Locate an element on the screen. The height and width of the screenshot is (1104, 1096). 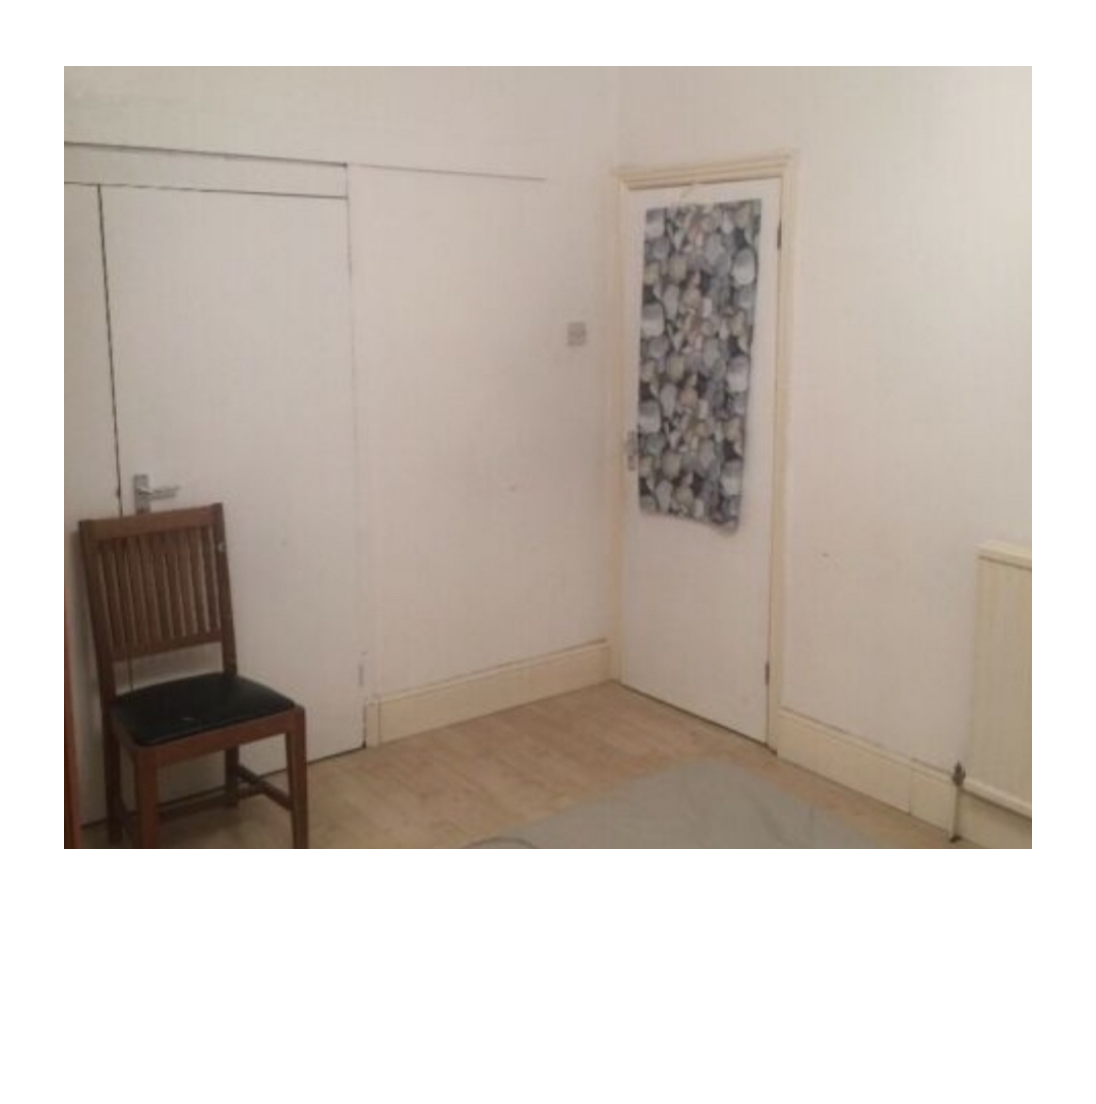
Powered by Blogger is located at coordinates (547, 1051).